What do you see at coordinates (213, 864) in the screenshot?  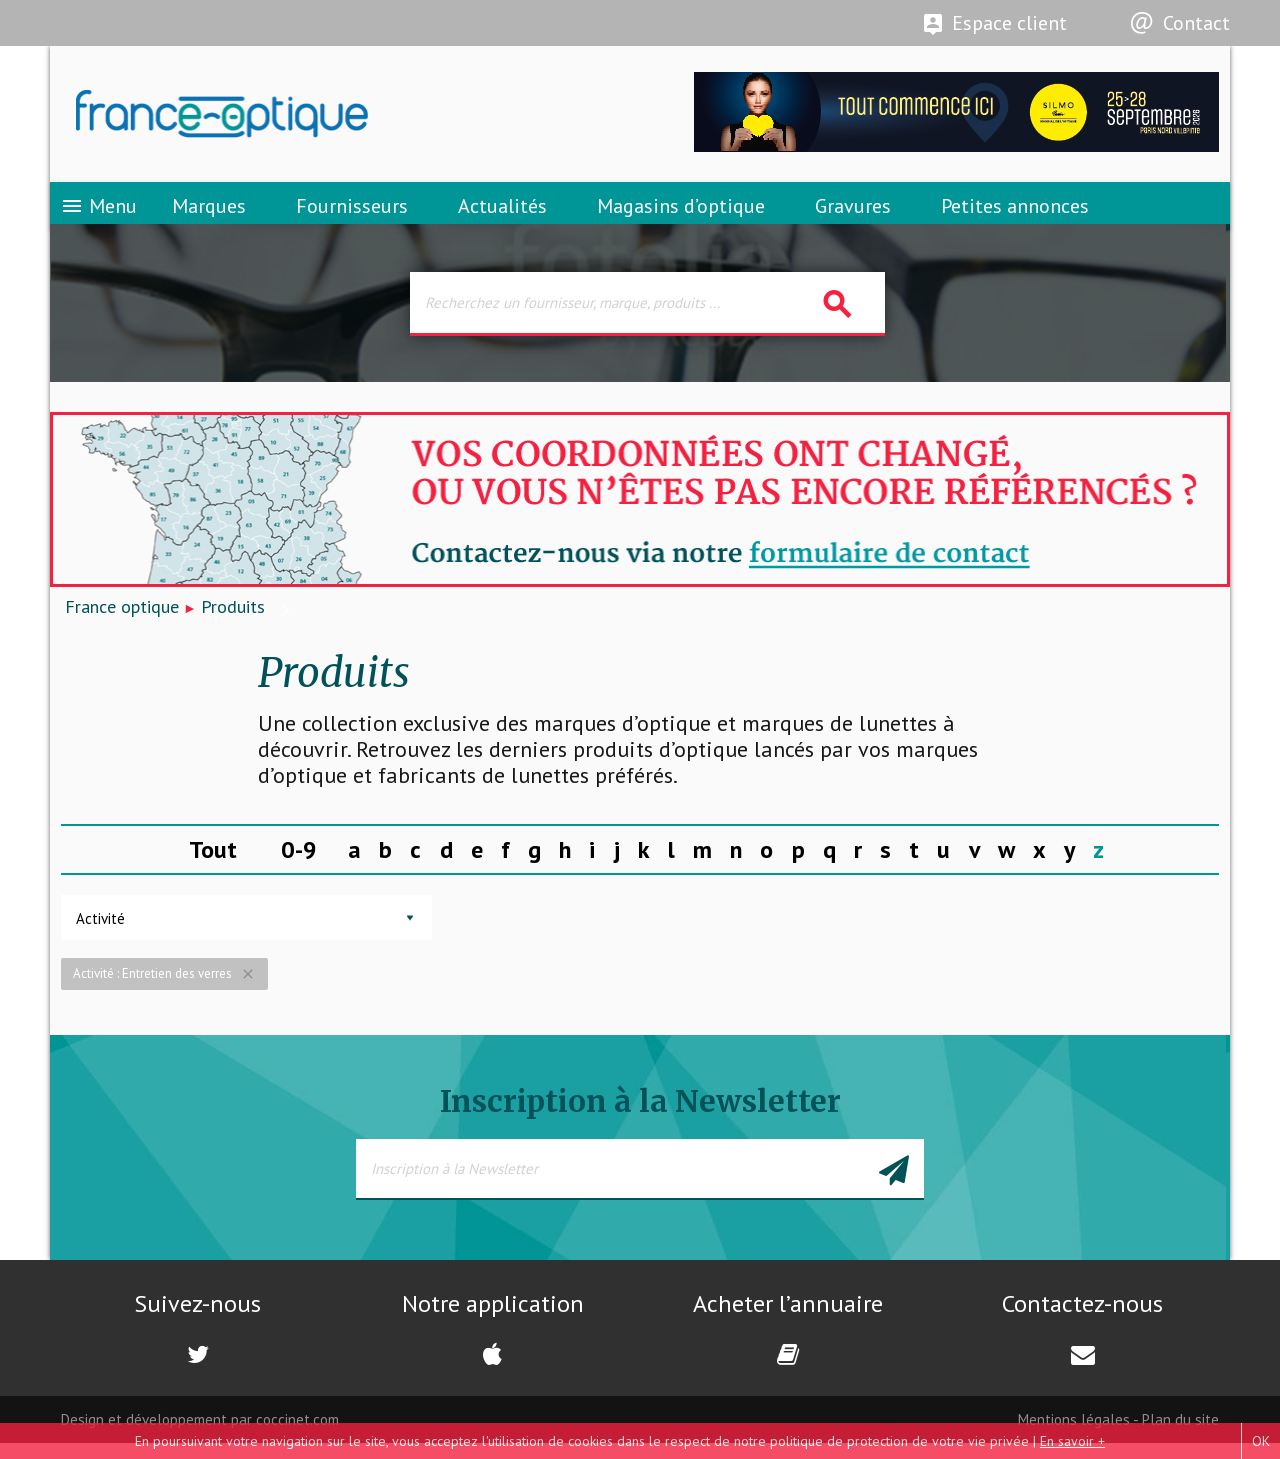 I see `Tout` at bounding box center [213, 864].